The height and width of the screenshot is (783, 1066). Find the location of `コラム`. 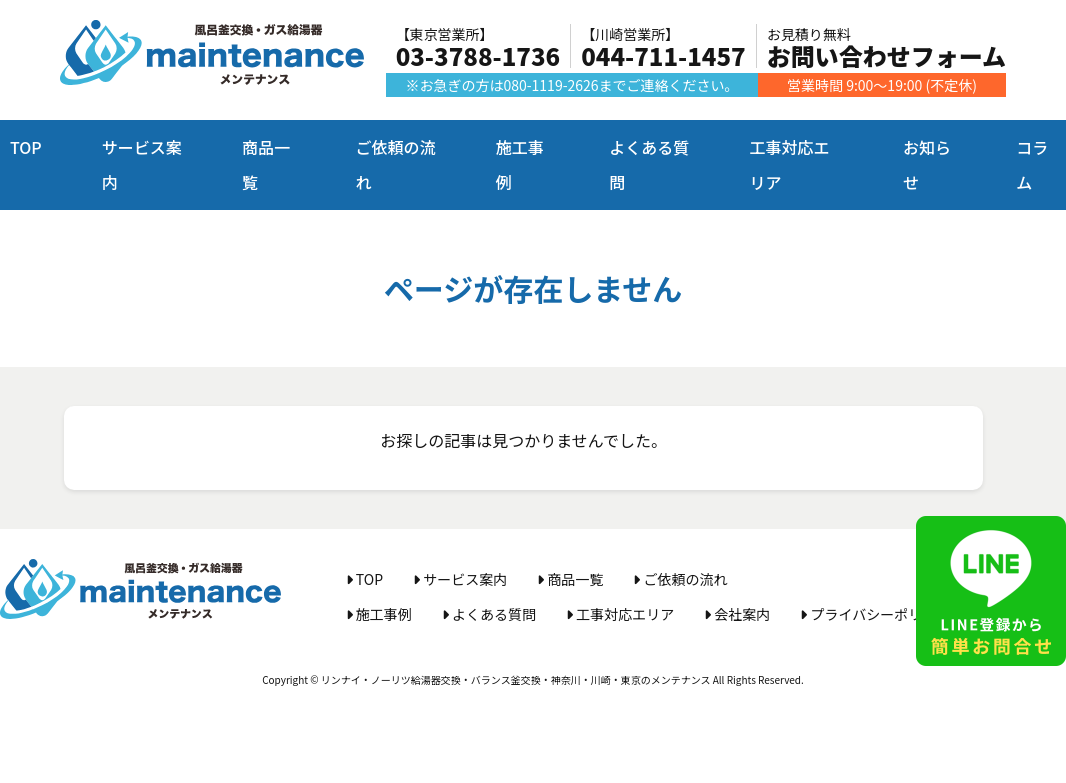

コラム is located at coordinates (1032, 164).